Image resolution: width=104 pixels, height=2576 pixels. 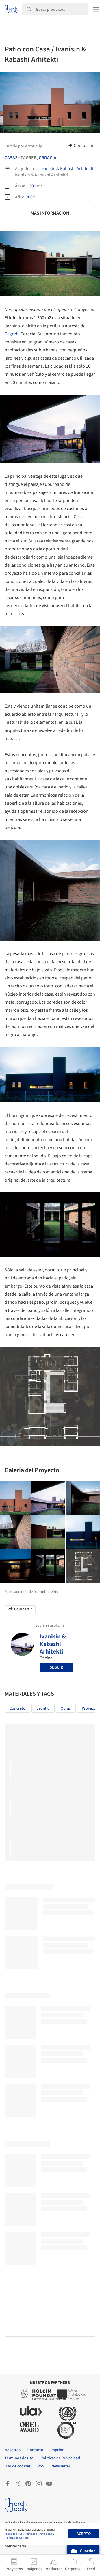 I want to click on Políticas de Cookies, so click(x=16, y=2538).